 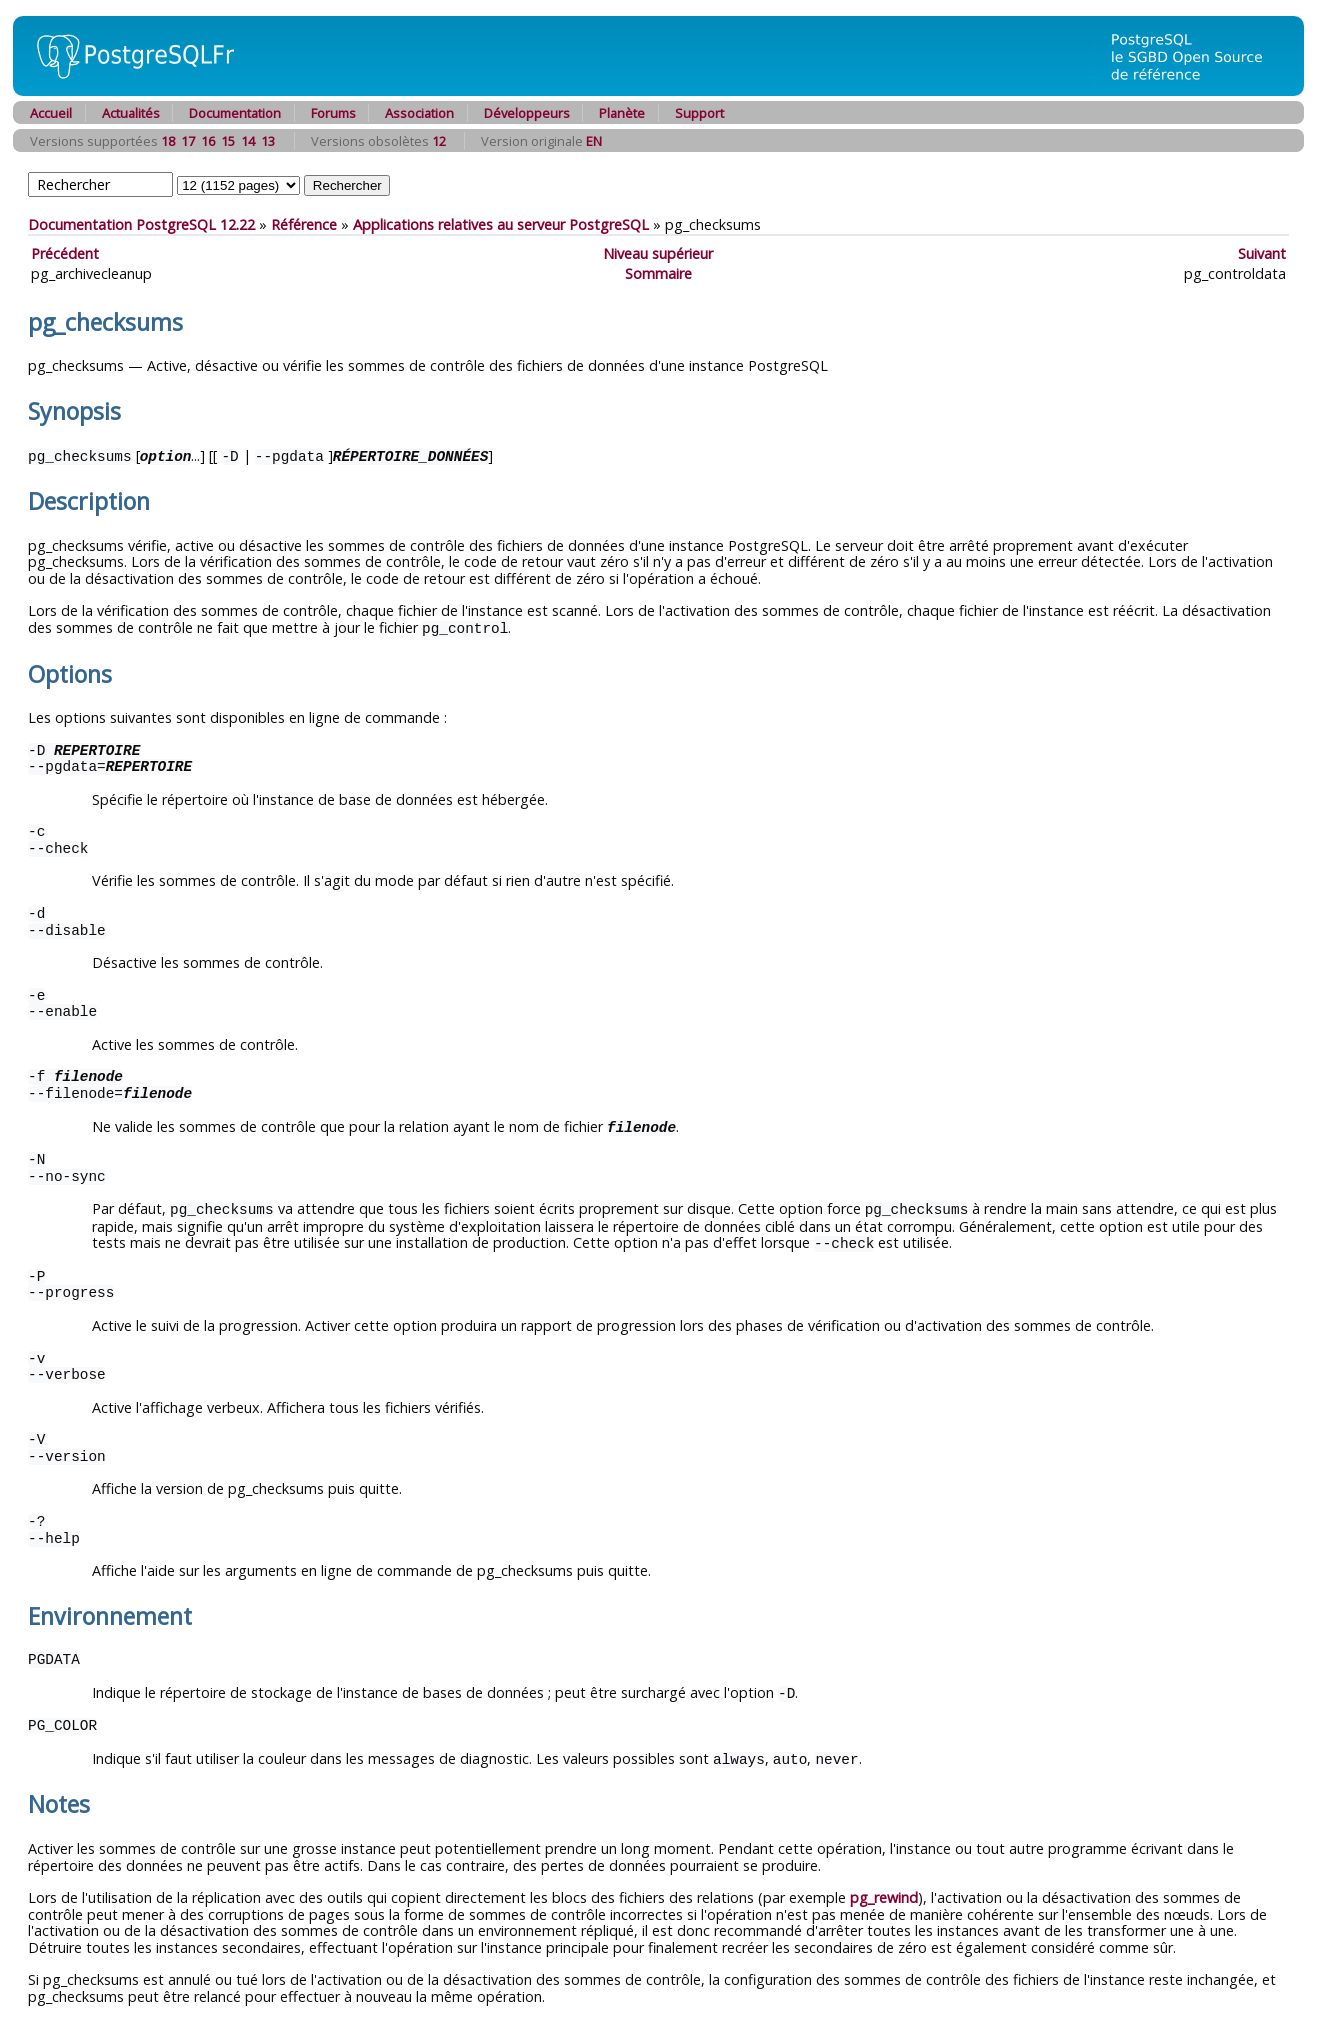 What do you see at coordinates (131, 113) in the screenshot?
I see `Actualités` at bounding box center [131, 113].